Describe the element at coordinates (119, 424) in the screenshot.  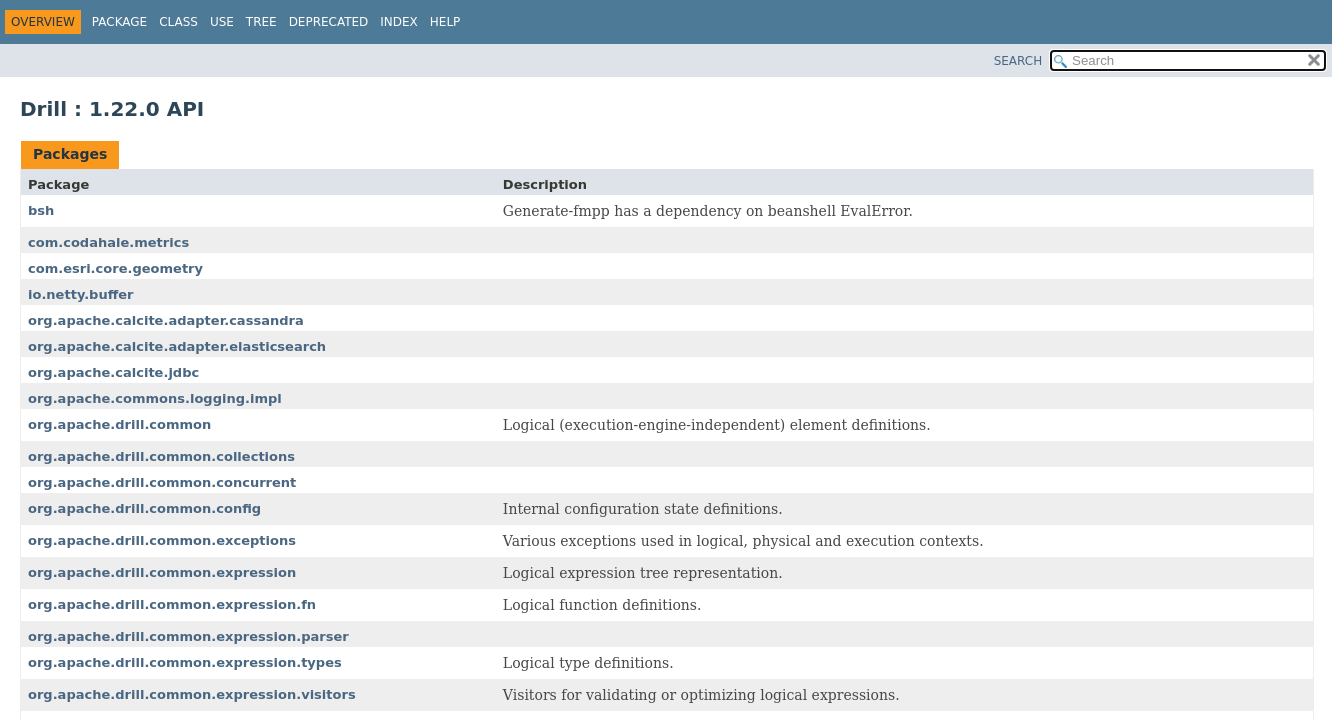
I see `org.apache.drill.common` at that location.